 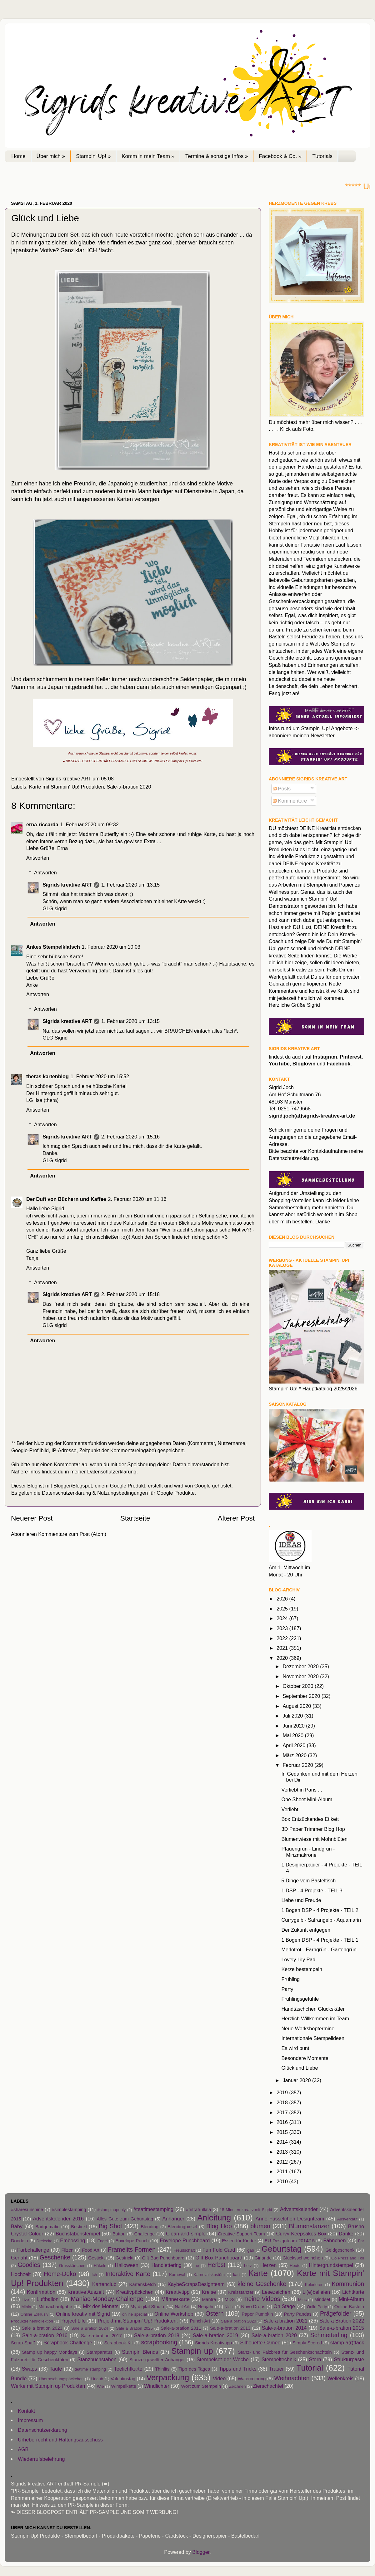 What do you see at coordinates (268, 2386) in the screenshot?
I see `Zierschachtel` at bounding box center [268, 2386].